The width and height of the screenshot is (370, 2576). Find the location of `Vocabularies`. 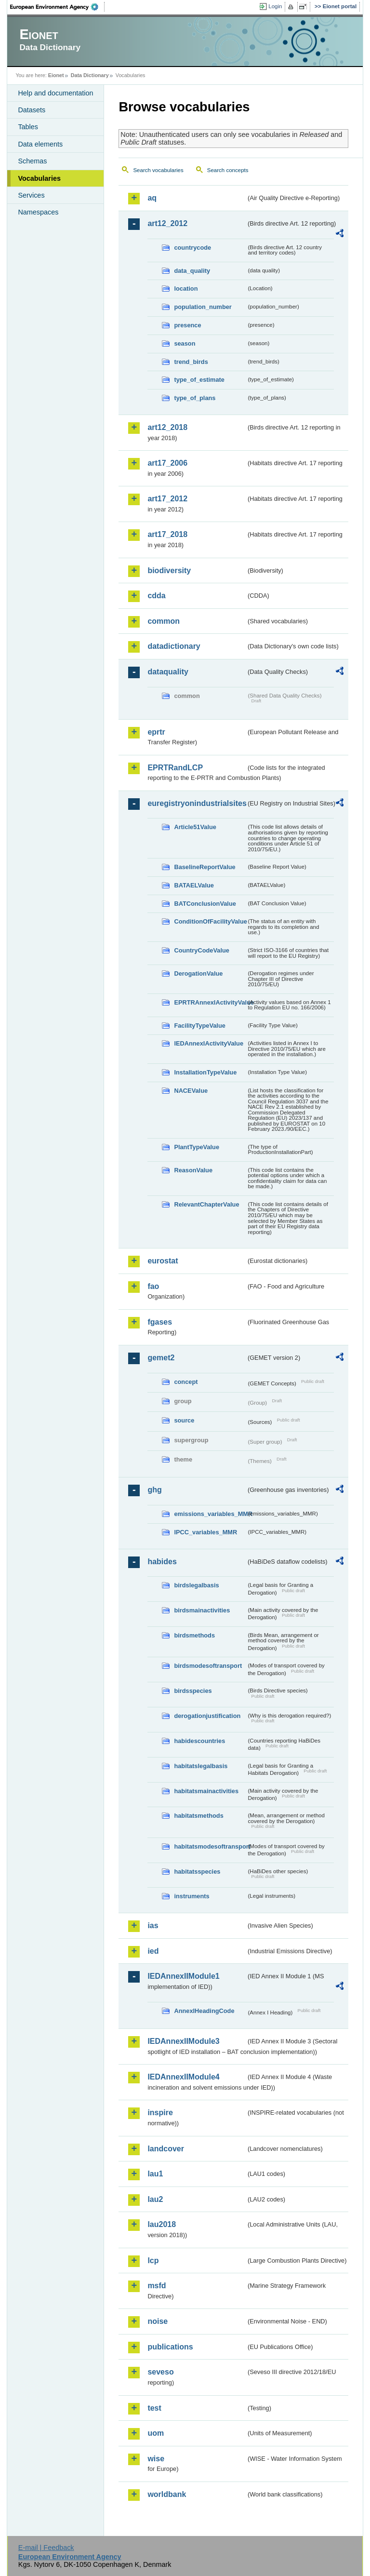

Vocabularies is located at coordinates (39, 178).